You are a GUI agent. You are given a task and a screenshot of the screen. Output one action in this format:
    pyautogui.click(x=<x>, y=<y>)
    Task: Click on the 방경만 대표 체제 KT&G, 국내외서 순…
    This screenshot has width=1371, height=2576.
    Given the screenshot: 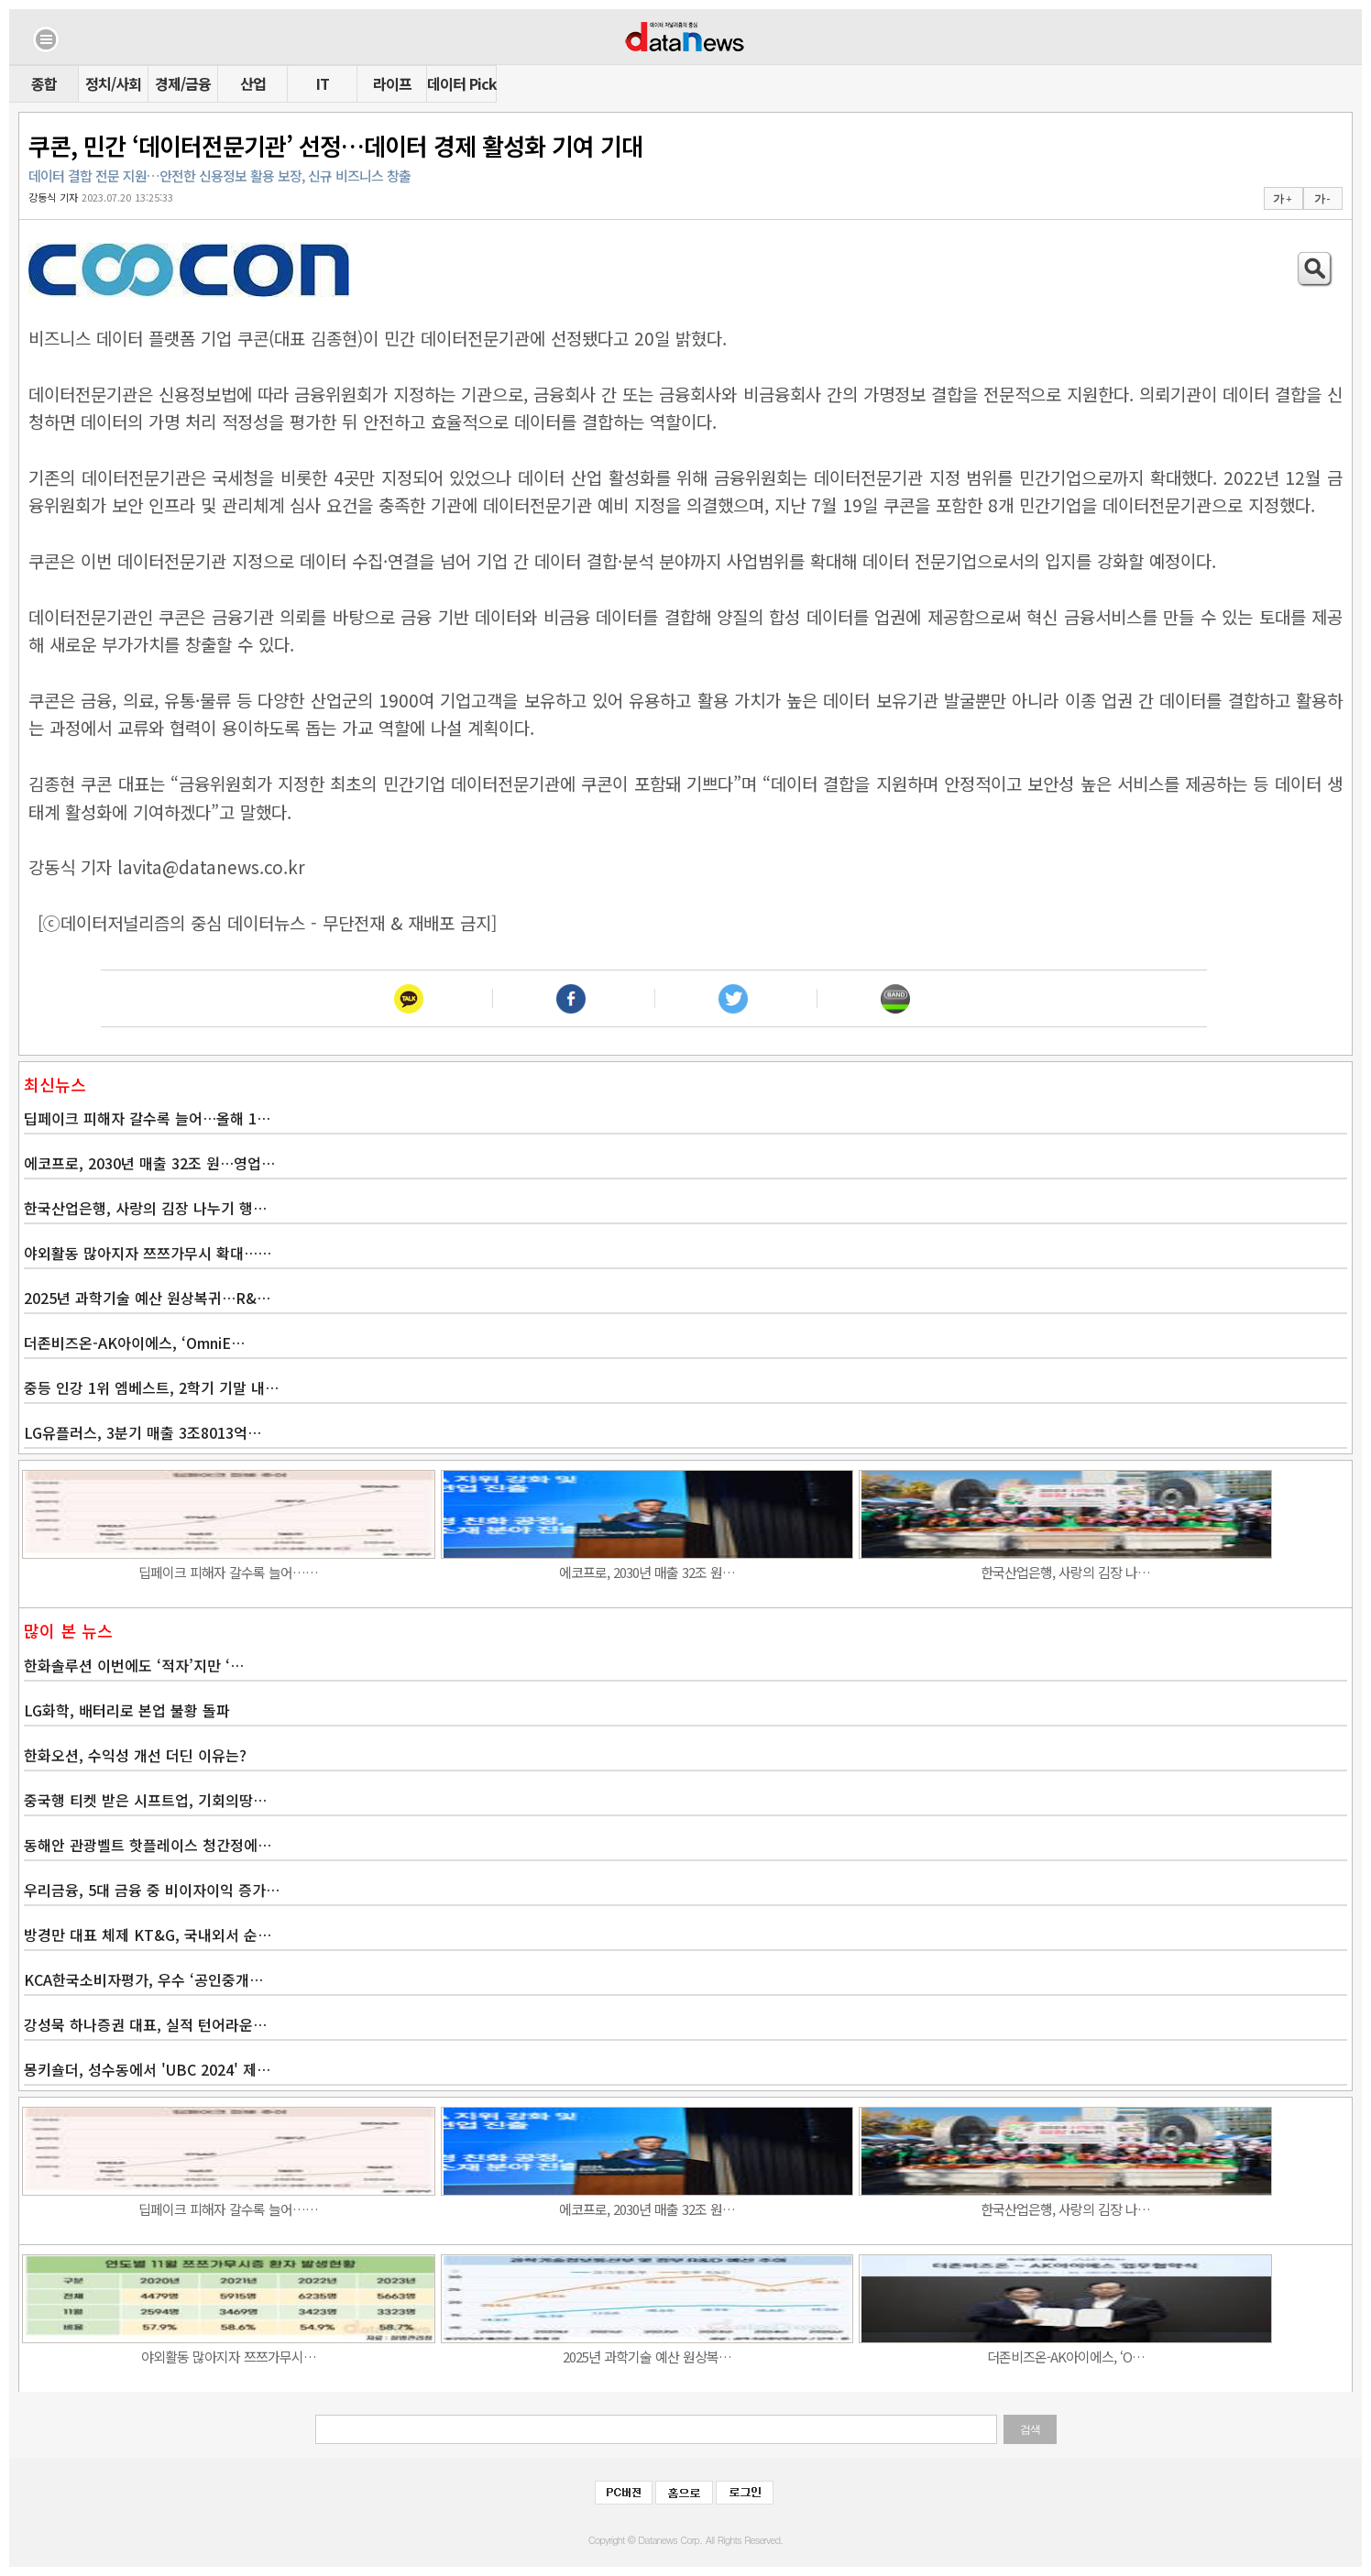 What is the action you would take?
    pyautogui.click(x=147, y=1935)
    